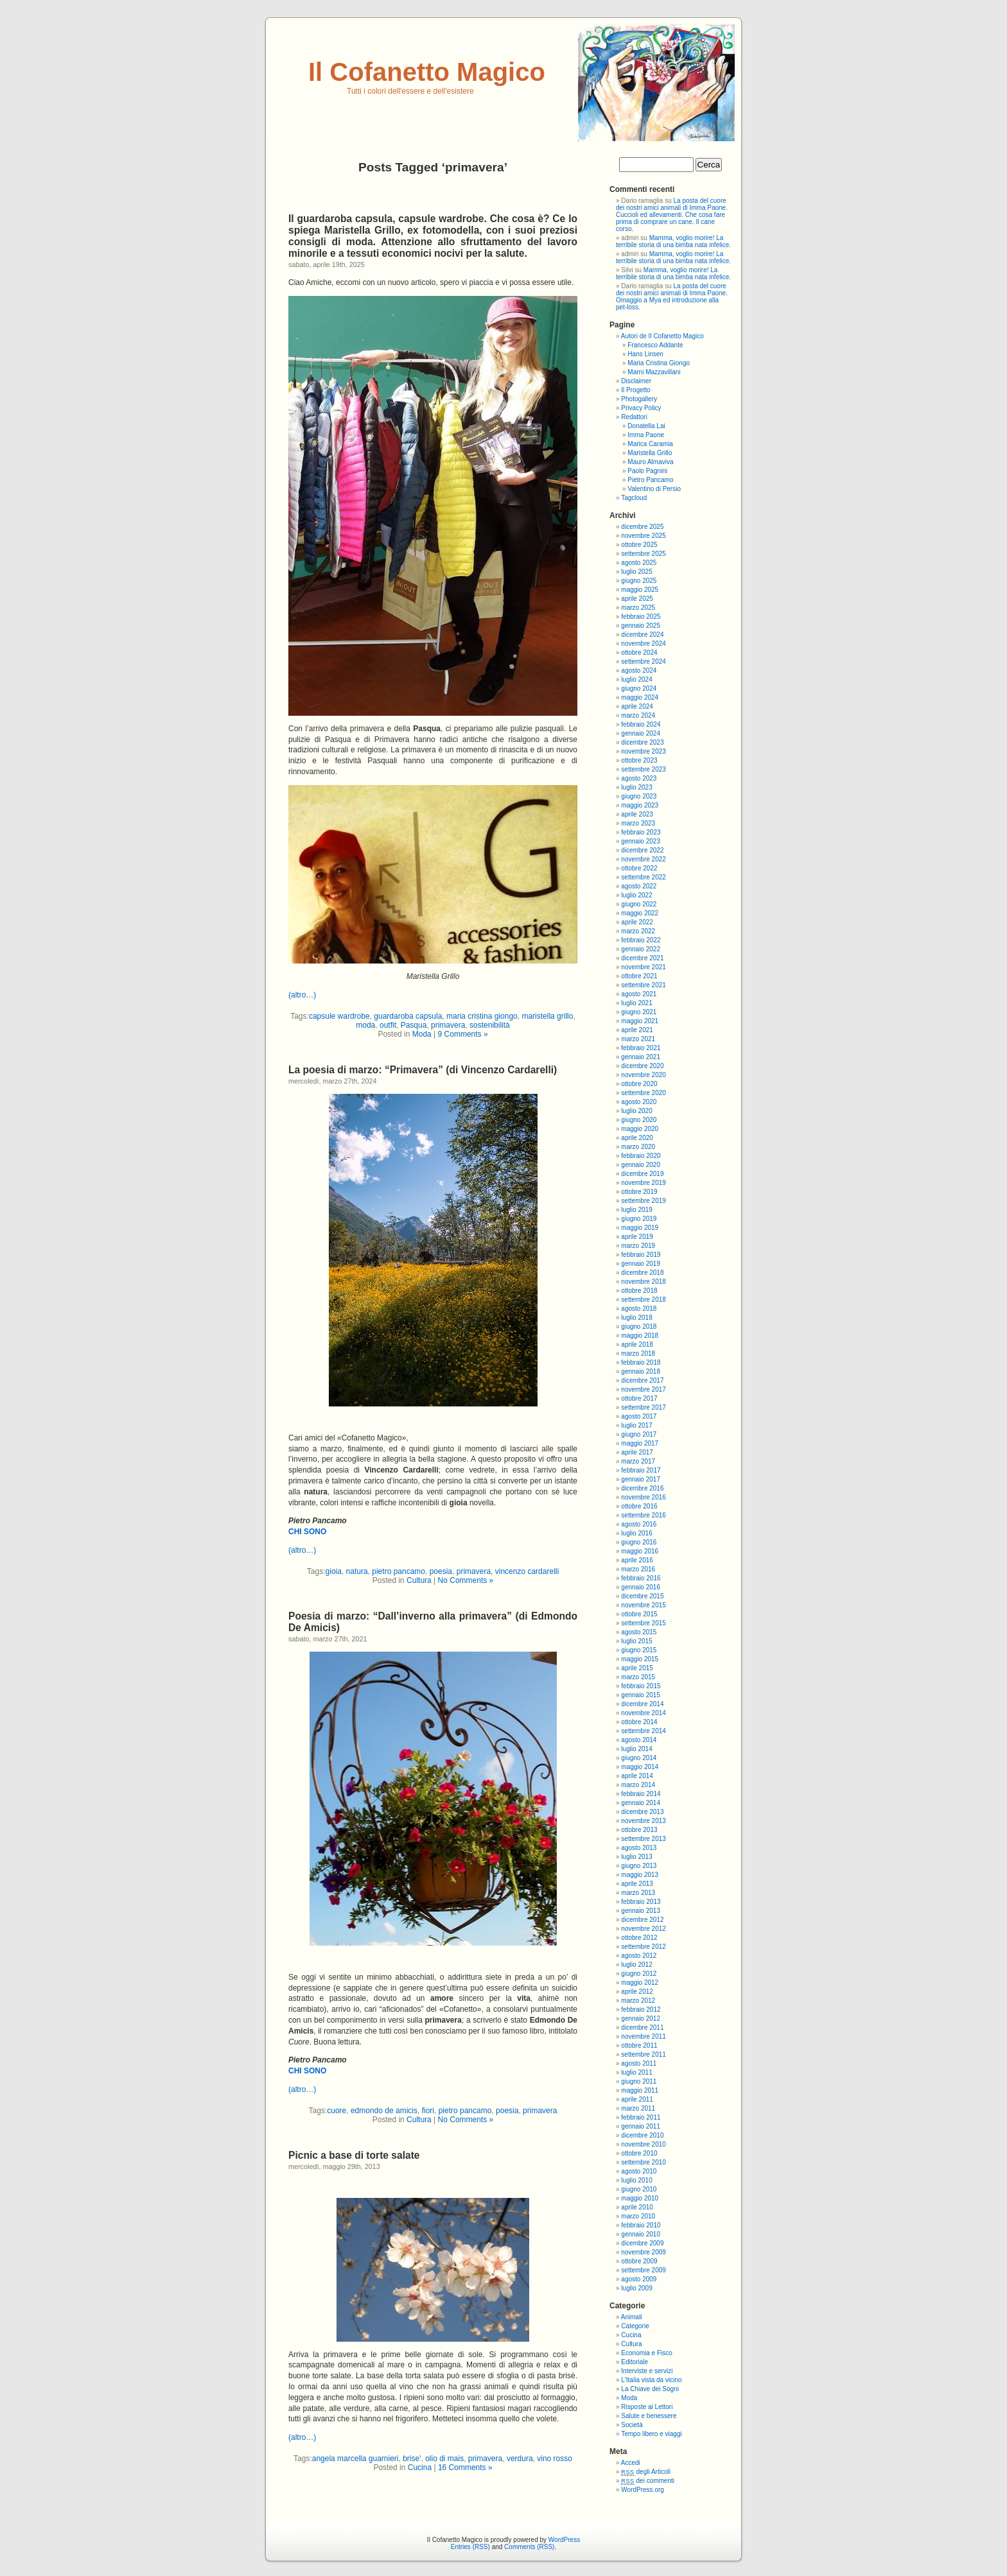 This screenshot has height=2576, width=1007. What do you see at coordinates (646, 2370) in the screenshot?
I see `Interviste e servizi` at bounding box center [646, 2370].